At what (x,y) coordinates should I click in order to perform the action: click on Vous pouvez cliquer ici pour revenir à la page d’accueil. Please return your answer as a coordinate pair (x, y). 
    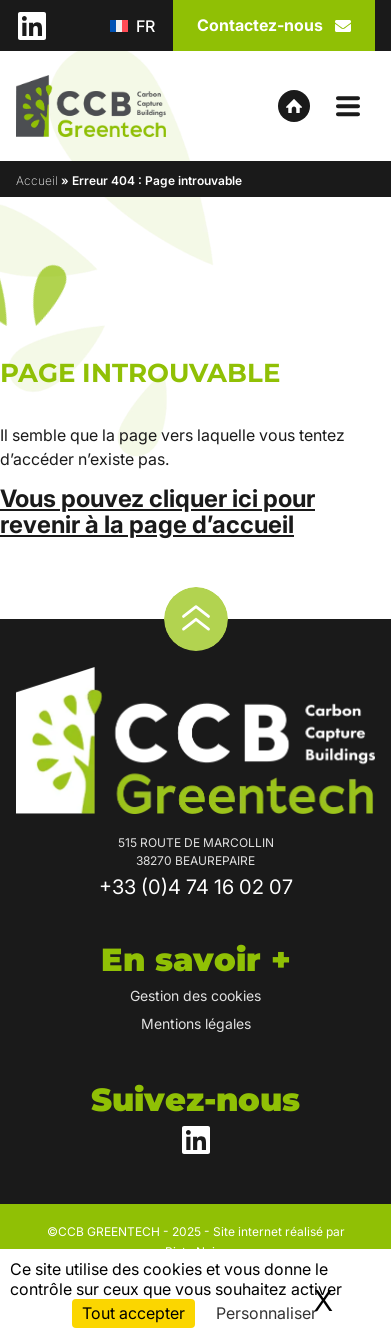
    Looking at the image, I should click on (157, 511).